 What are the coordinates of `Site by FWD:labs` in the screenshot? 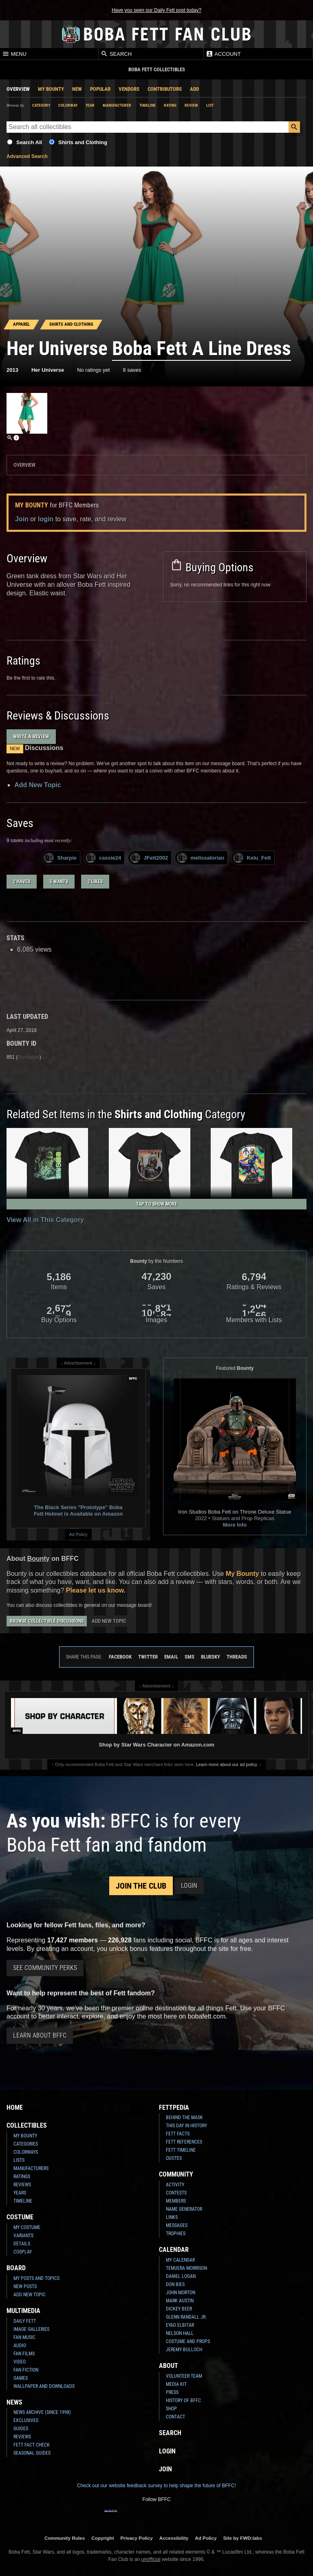 It's located at (242, 2538).